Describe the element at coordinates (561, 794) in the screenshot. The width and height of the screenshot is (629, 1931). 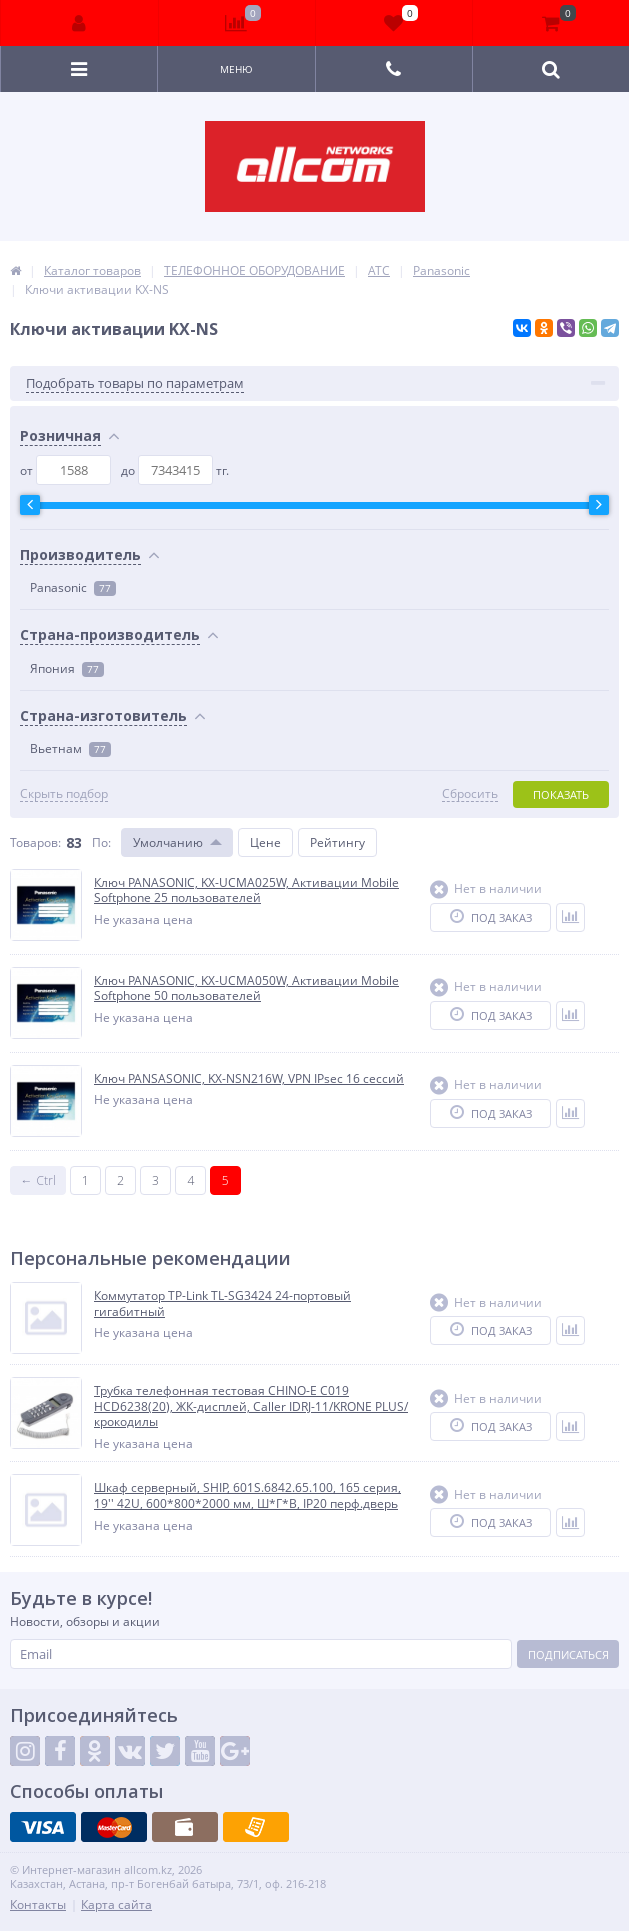
I see `Показать` at that location.